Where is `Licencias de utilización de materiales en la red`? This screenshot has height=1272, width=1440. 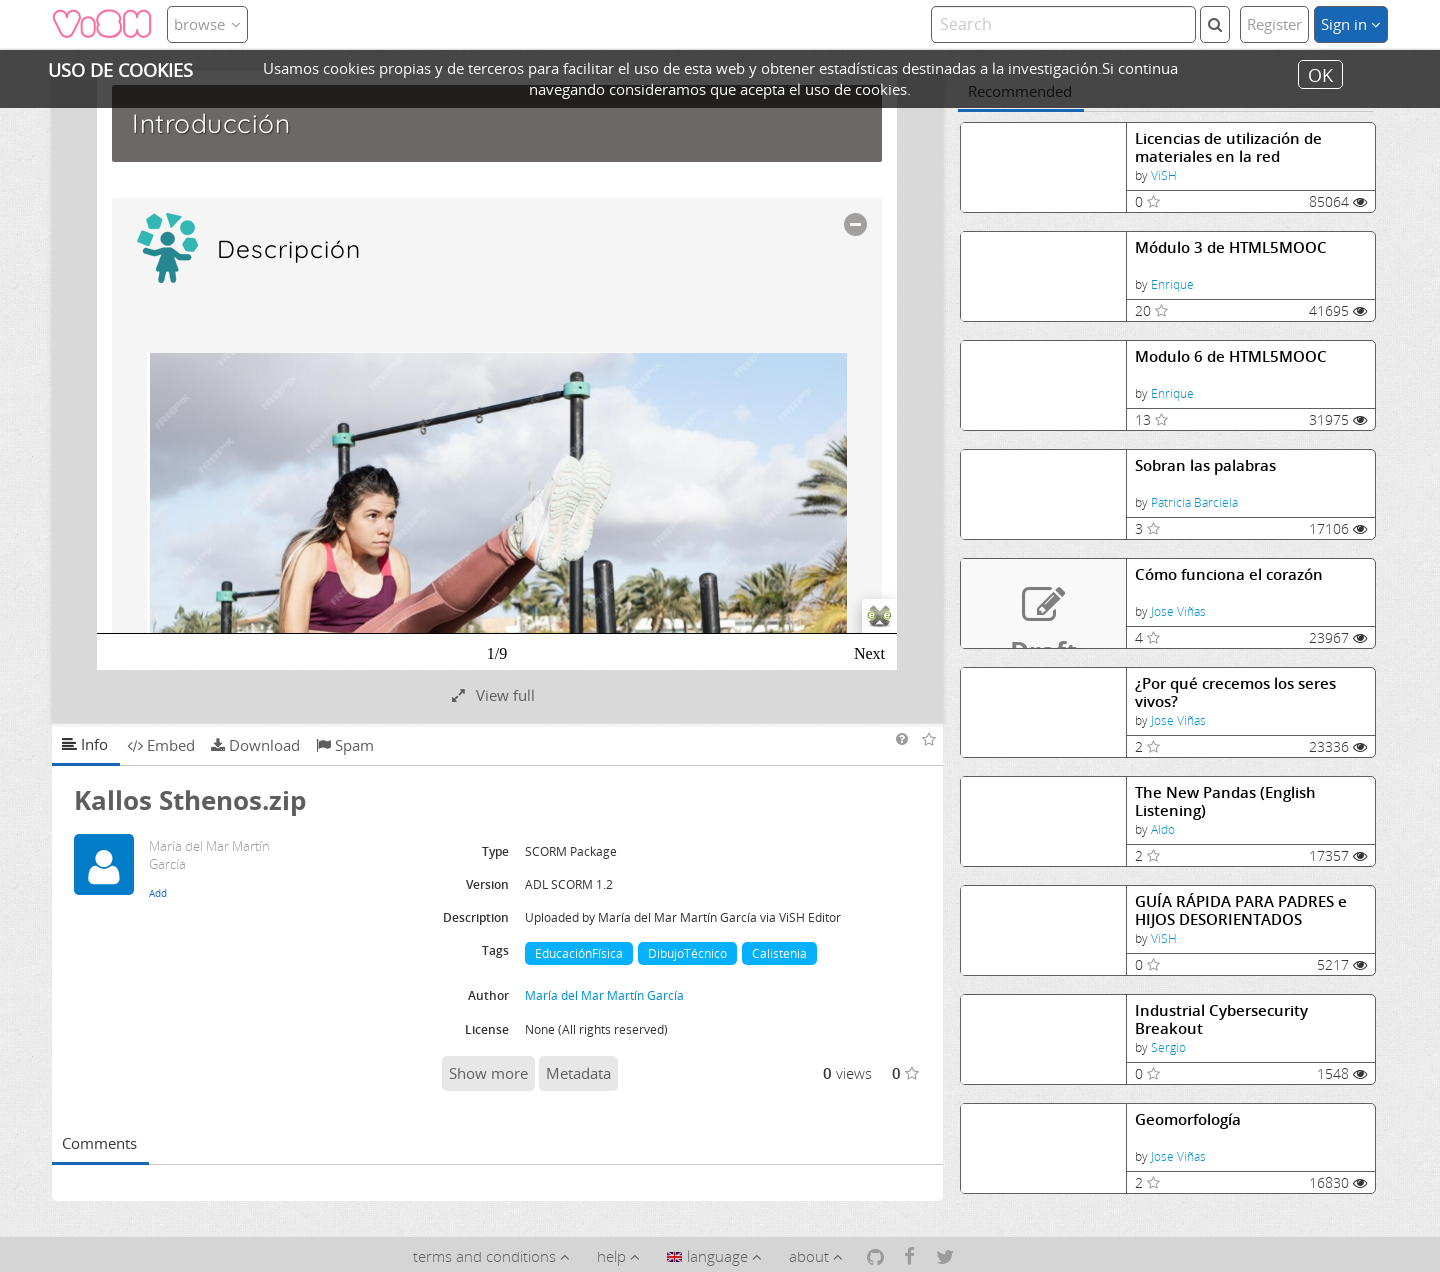 Licencias de utilización de materiales en la red is located at coordinates (1228, 147).